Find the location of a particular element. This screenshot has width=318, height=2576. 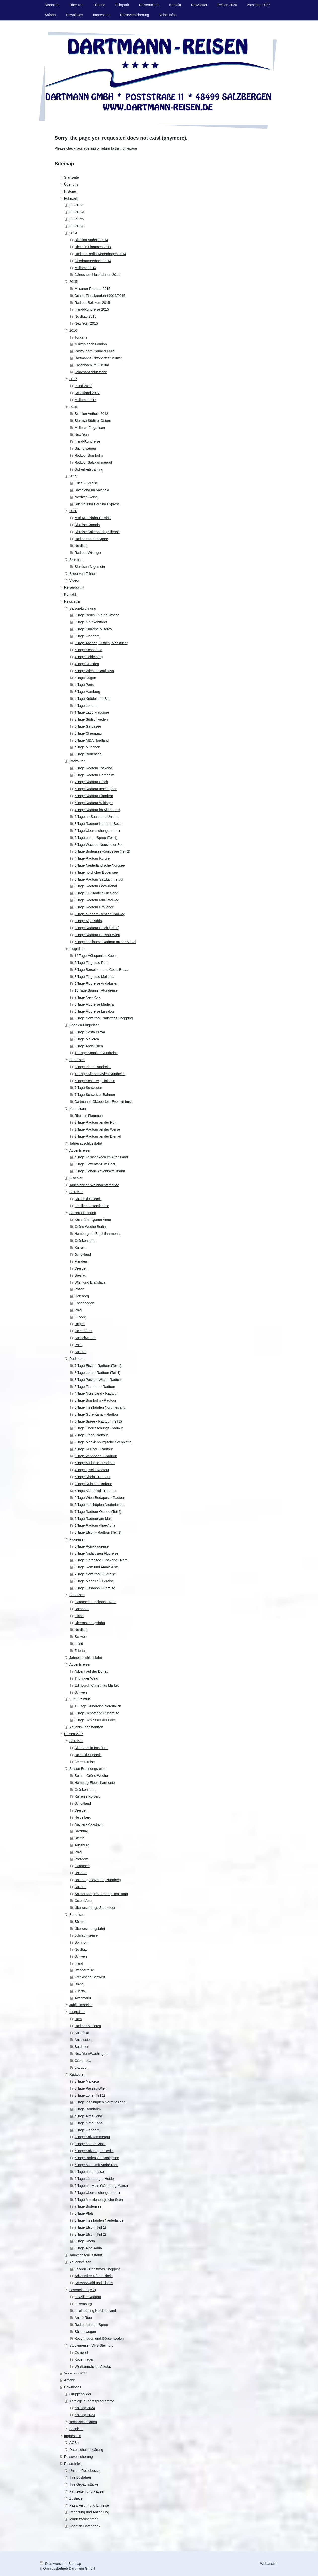

Familien-Osterskireise is located at coordinates (92, 1206).